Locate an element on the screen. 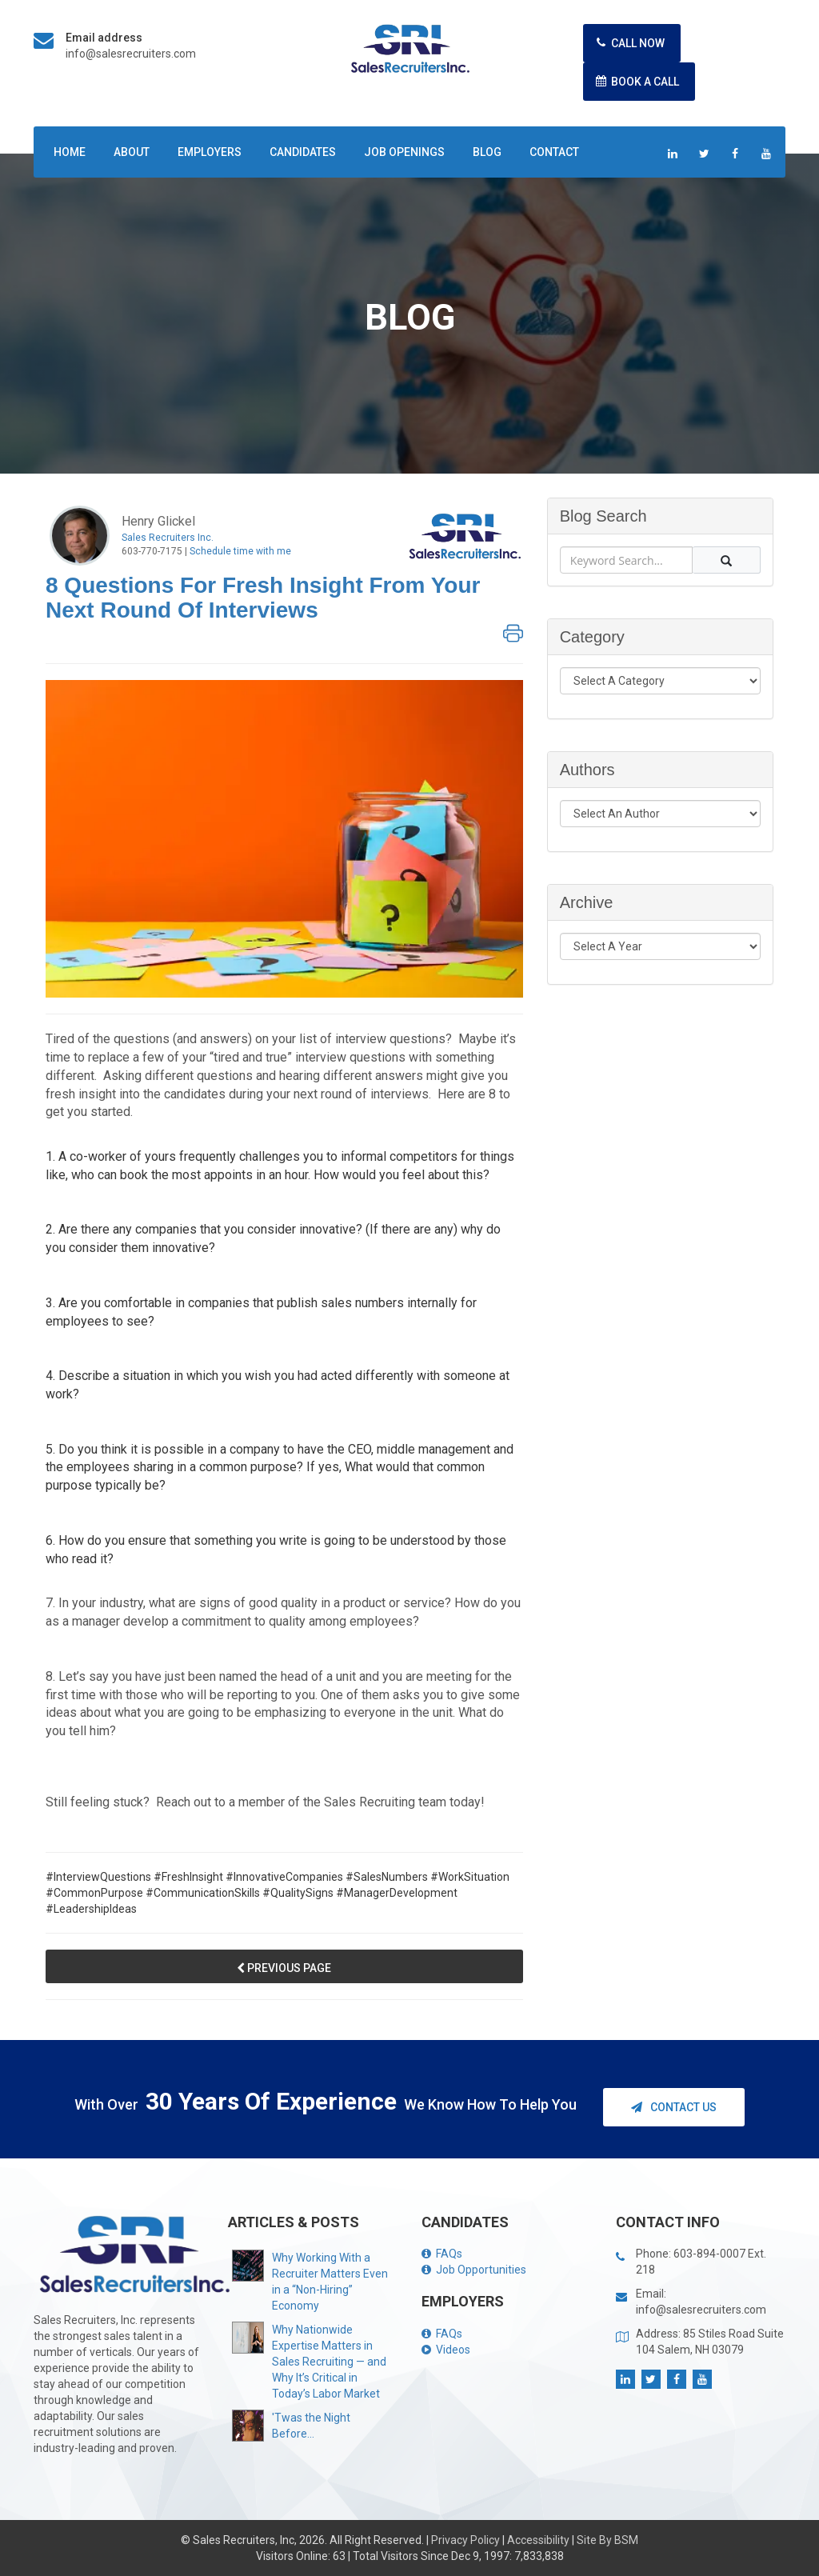 The image size is (819, 2576). Schedule time with me is located at coordinates (240, 551).